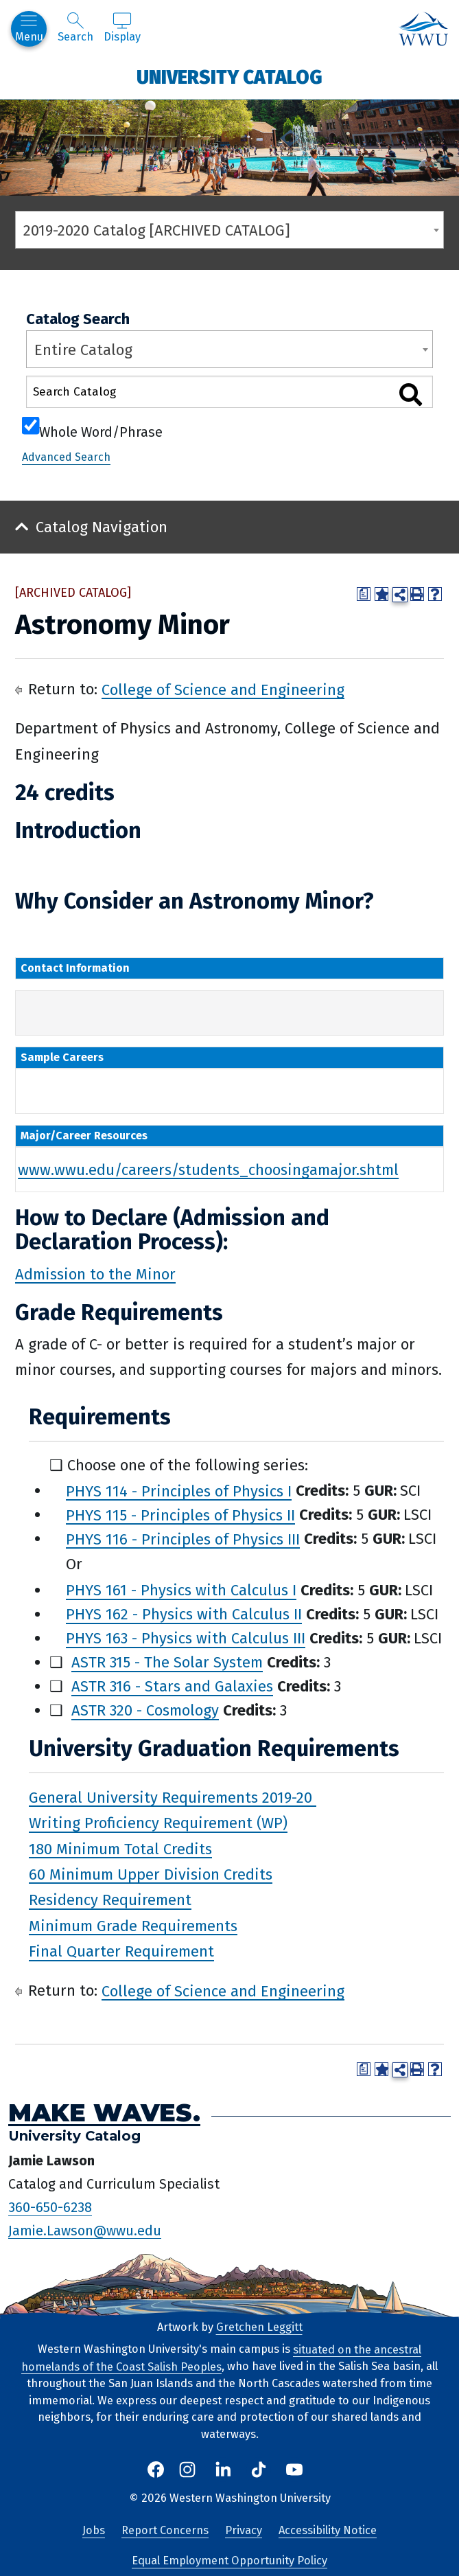 Image resolution: width=459 pixels, height=2576 pixels. Describe the element at coordinates (172, 1797) in the screenshot. I see `General University Requirements 2019-20` at that location.